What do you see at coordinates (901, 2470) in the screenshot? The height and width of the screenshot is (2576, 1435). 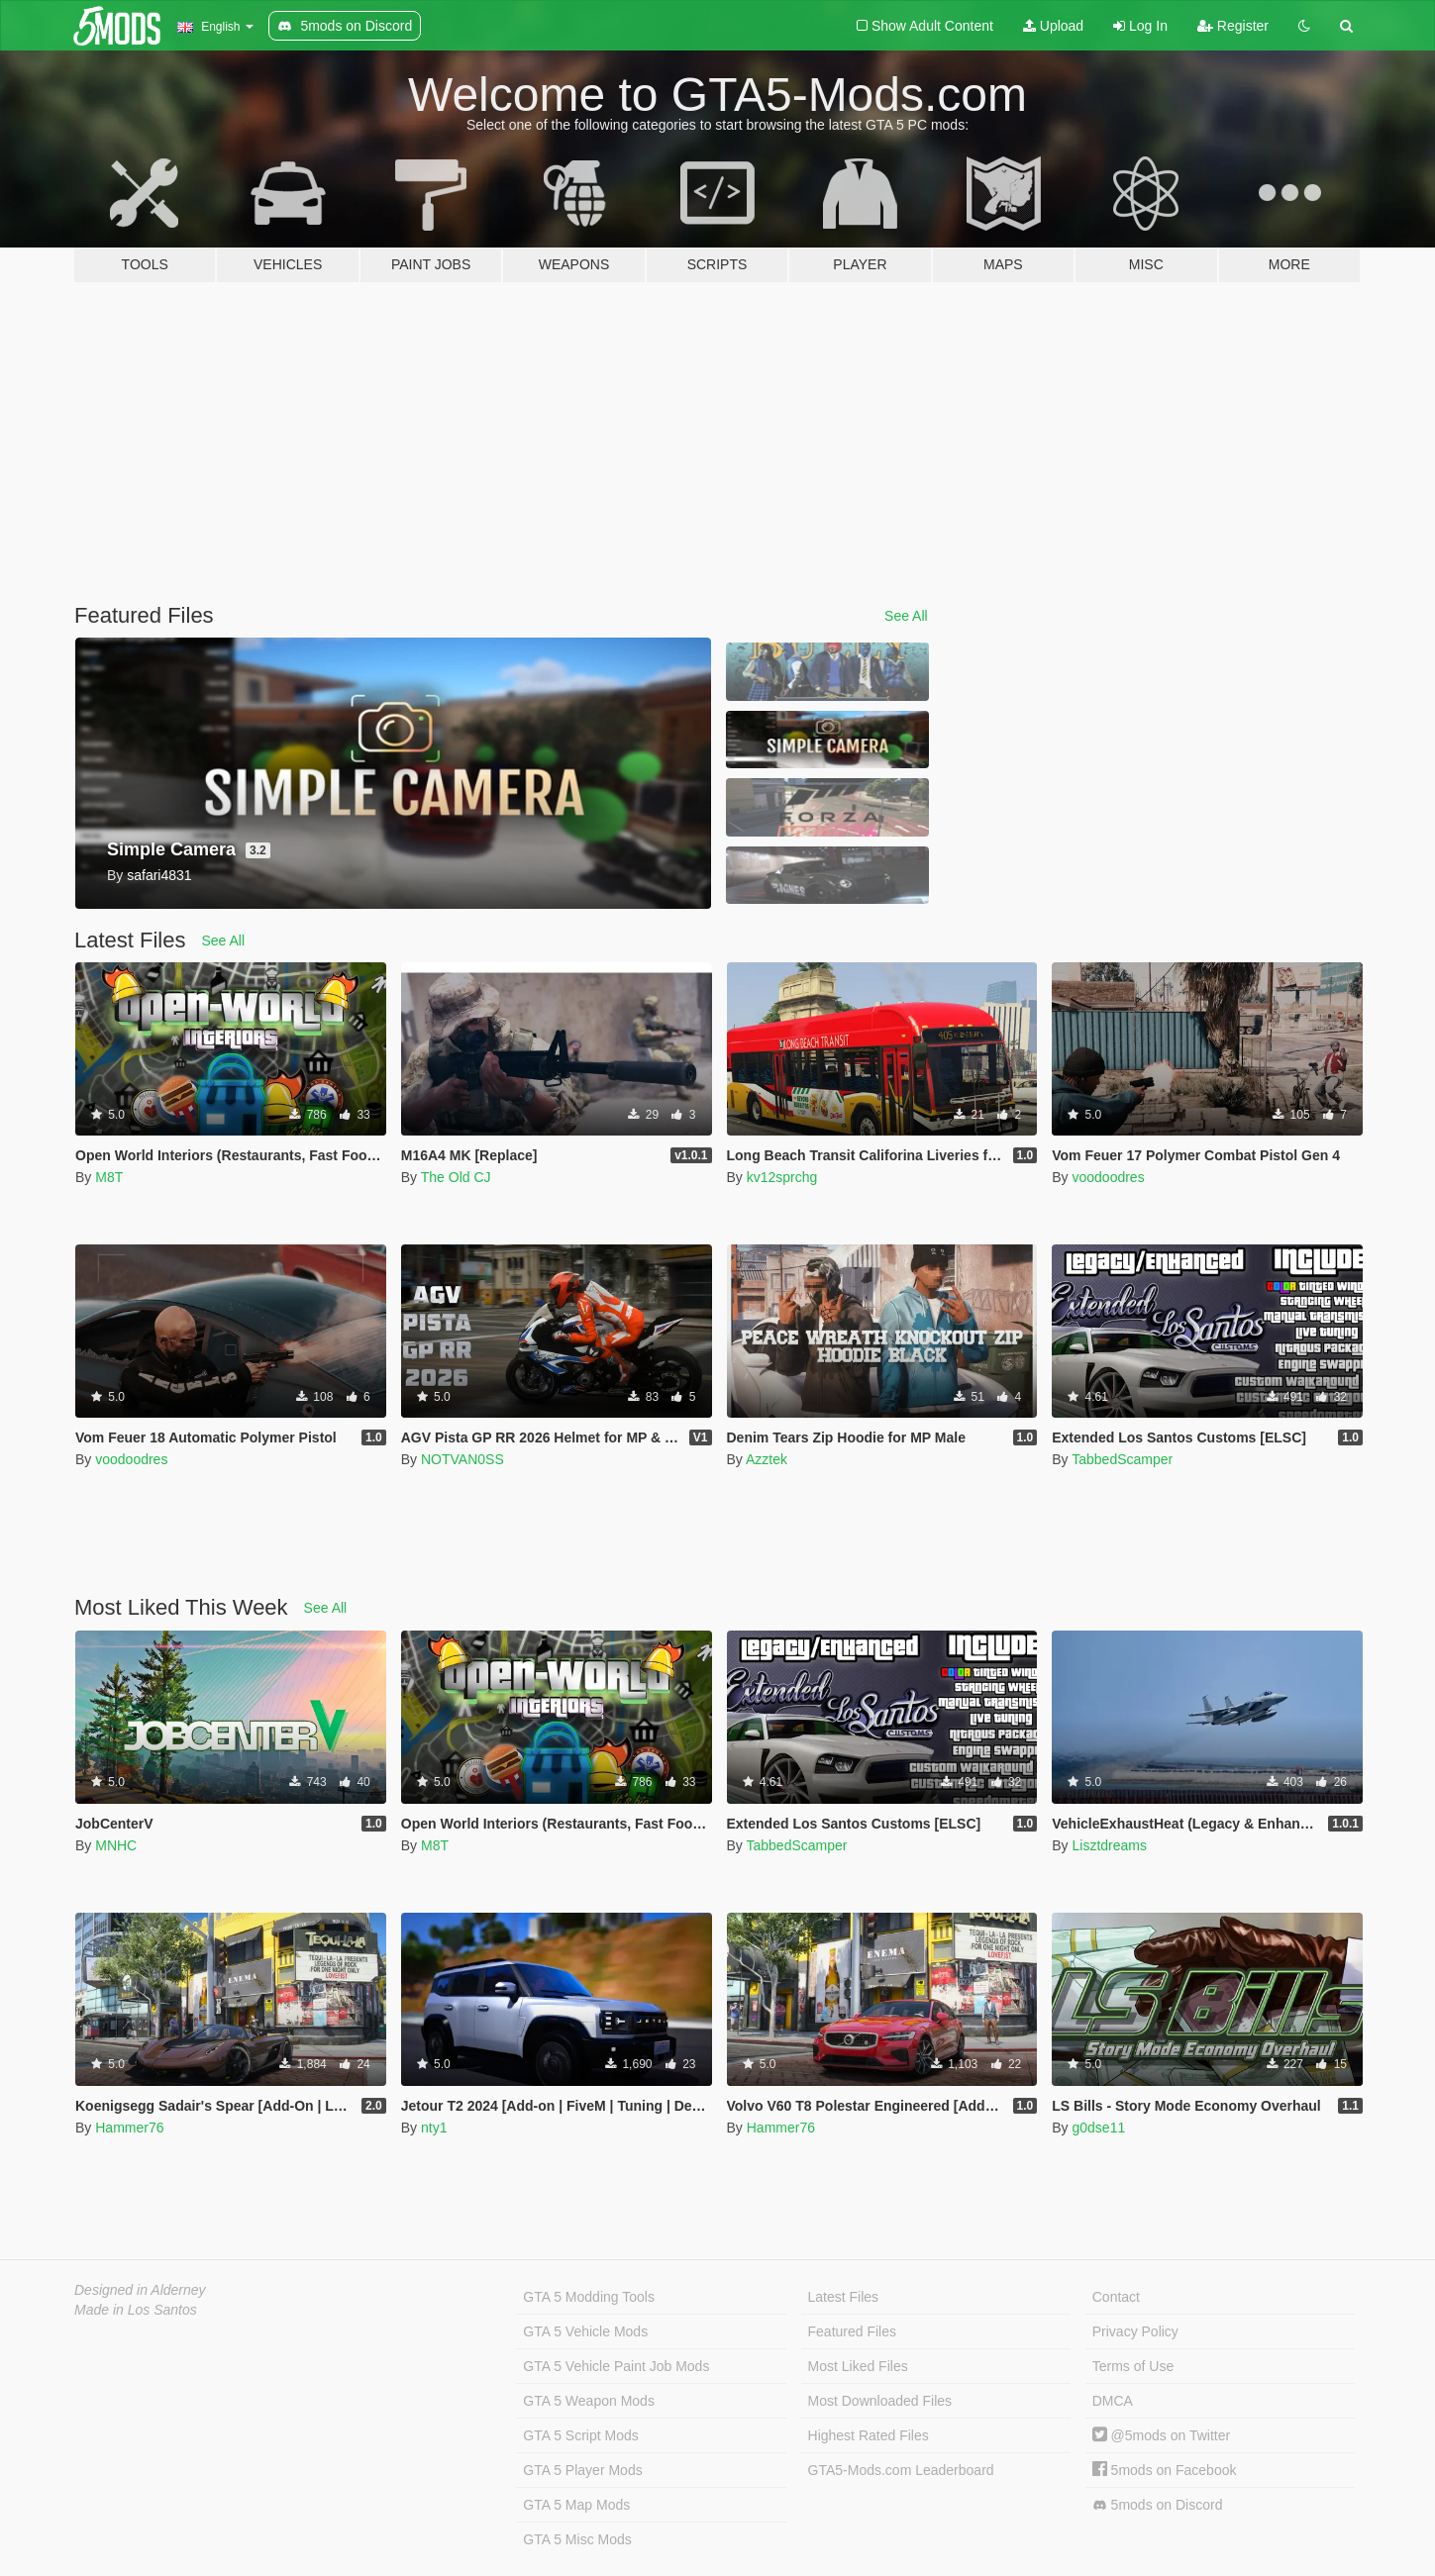 I see `GTA5-Mods.com Leaderboard` at bounding box center [901, 2470].